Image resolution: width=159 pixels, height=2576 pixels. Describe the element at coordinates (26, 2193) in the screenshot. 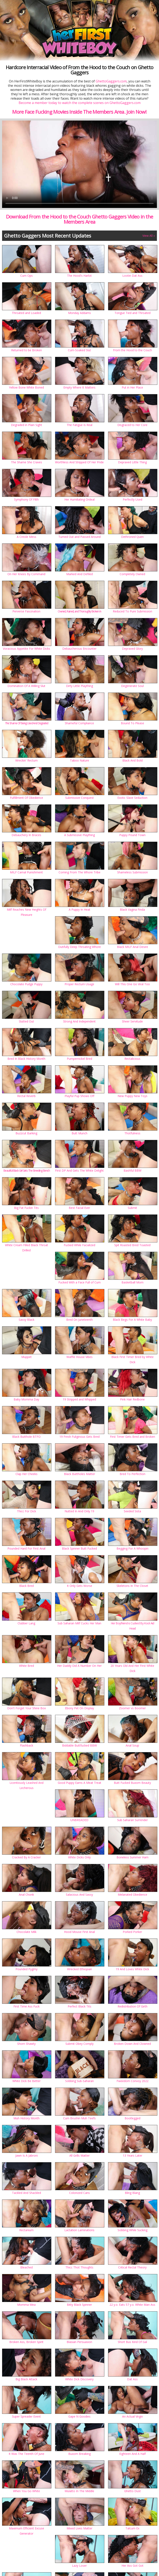

I see `Tackled And Shackled` at that location.